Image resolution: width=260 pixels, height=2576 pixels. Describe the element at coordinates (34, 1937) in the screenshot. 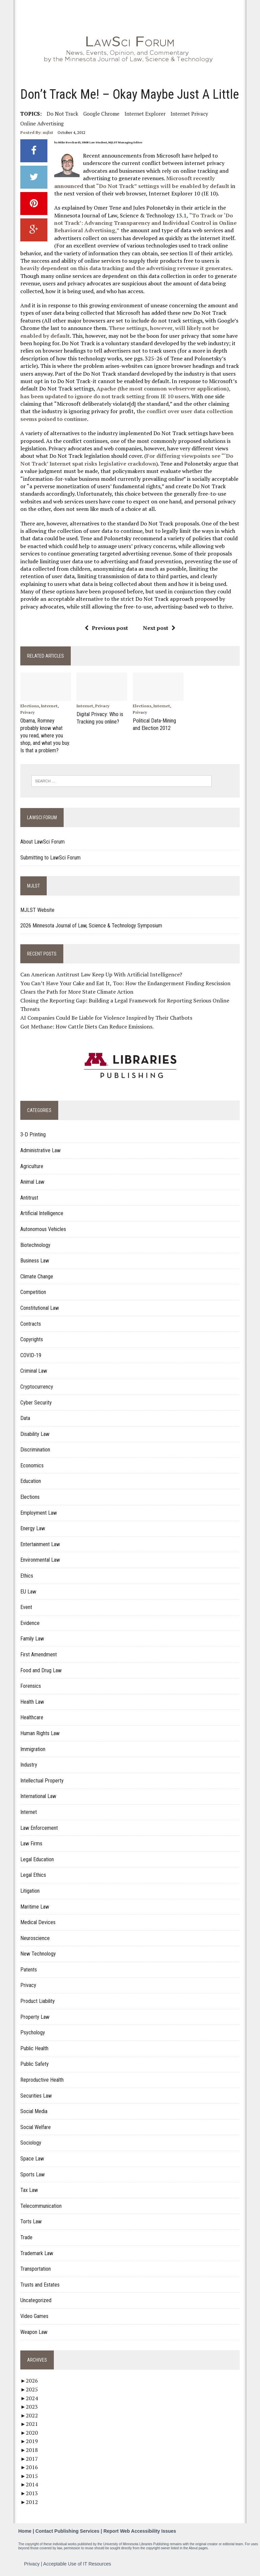

I see `Neuroscience` at that location.